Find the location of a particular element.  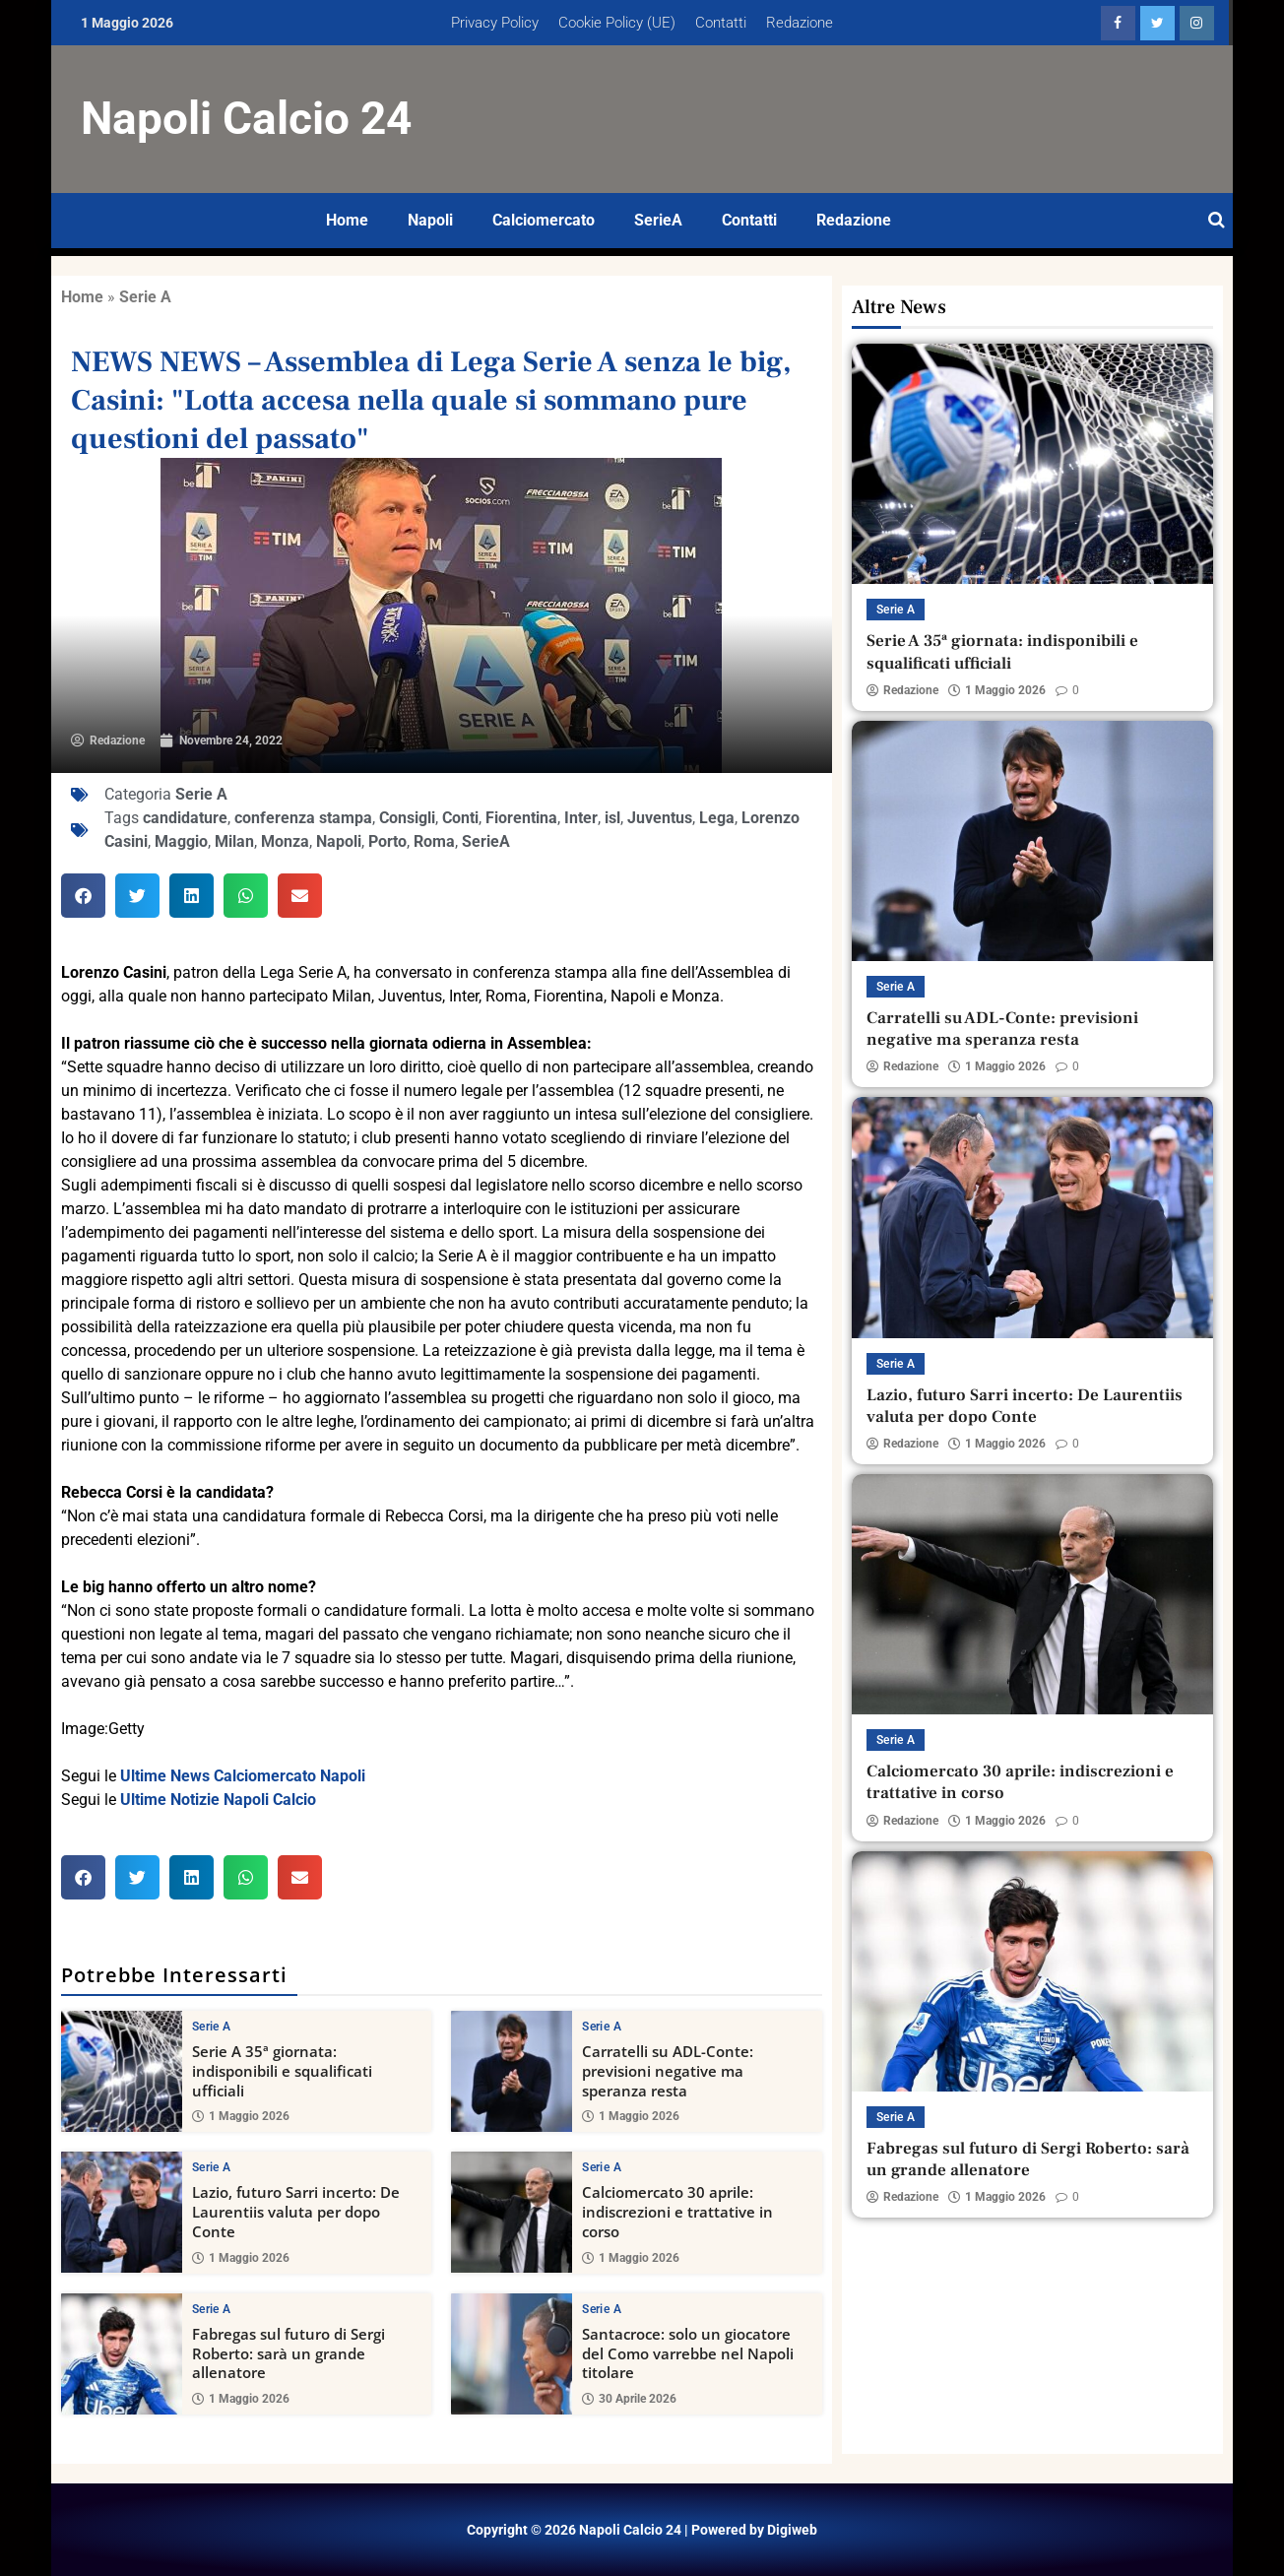

Calciomercato is located at coordinates (543, 220).